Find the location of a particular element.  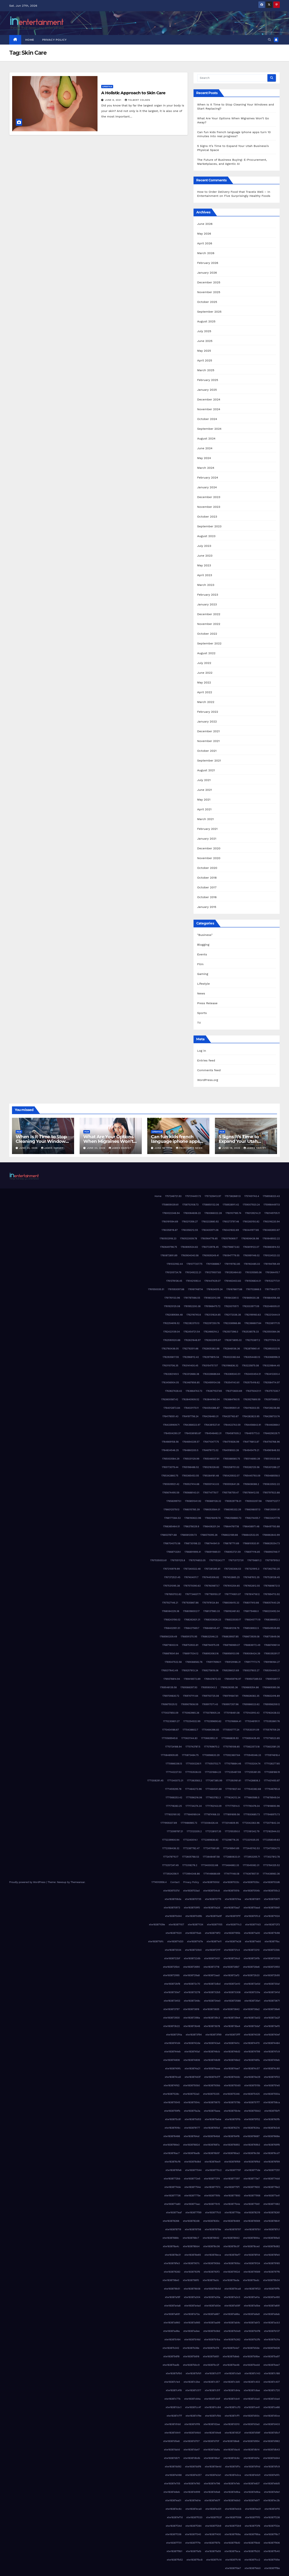

xtw18387d5cf is located at coordinates (272, 2432).